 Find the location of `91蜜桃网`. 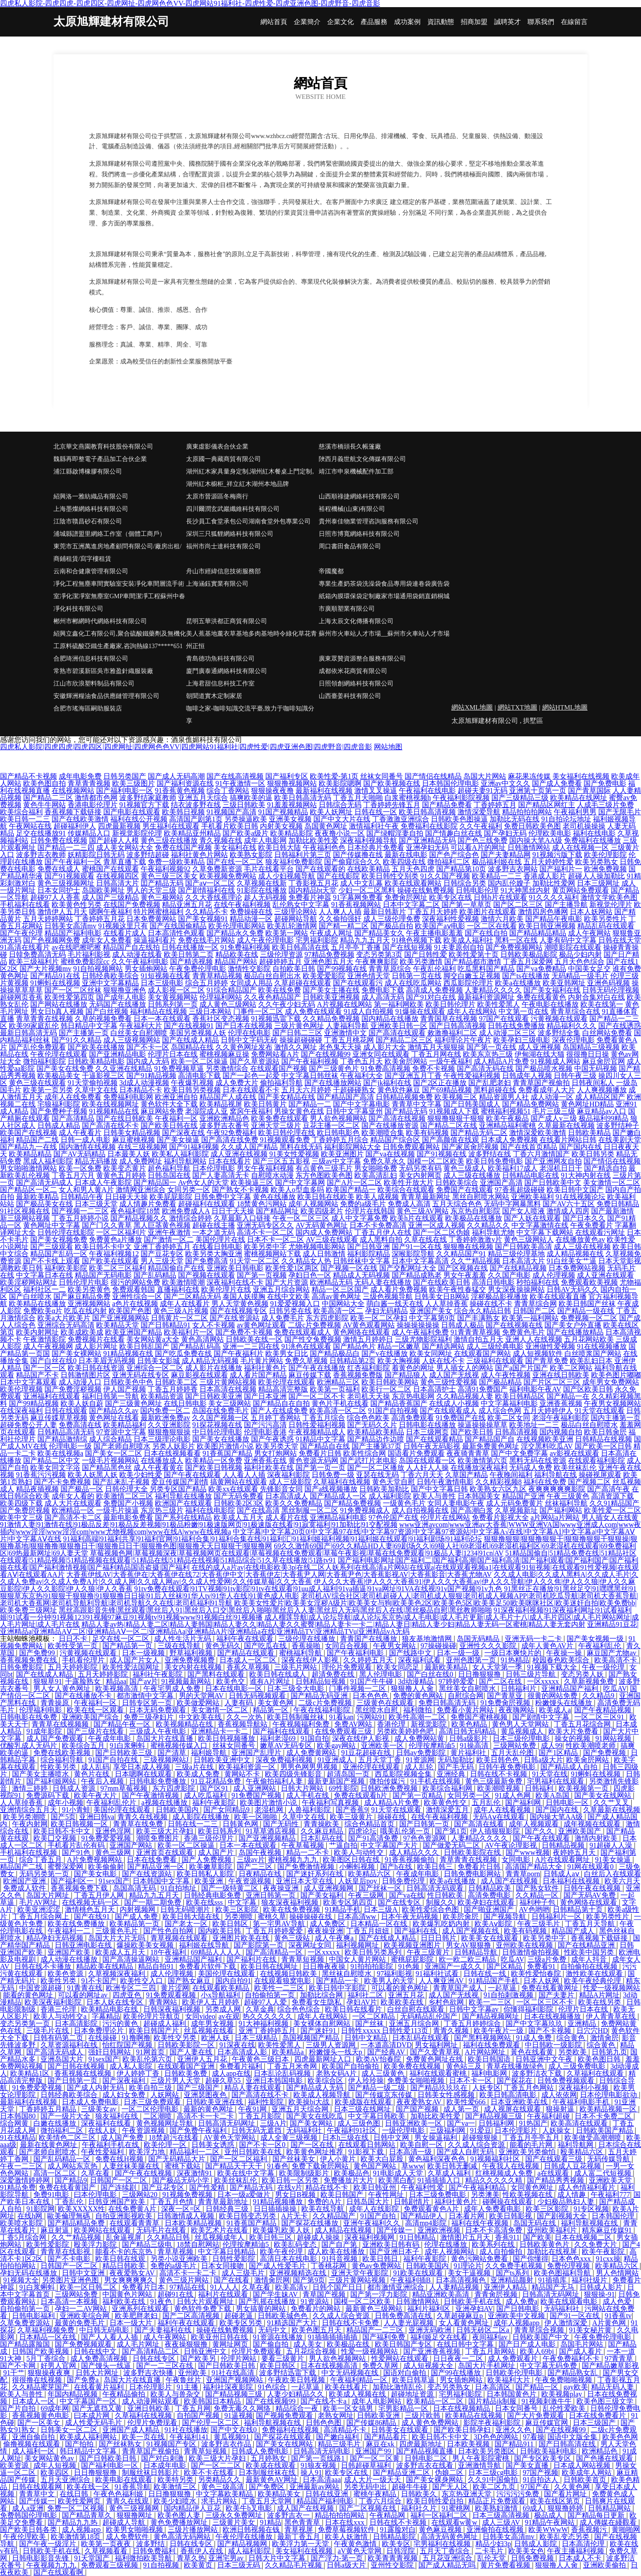

91蜜桃网 is located at coordinates (457, 2508).